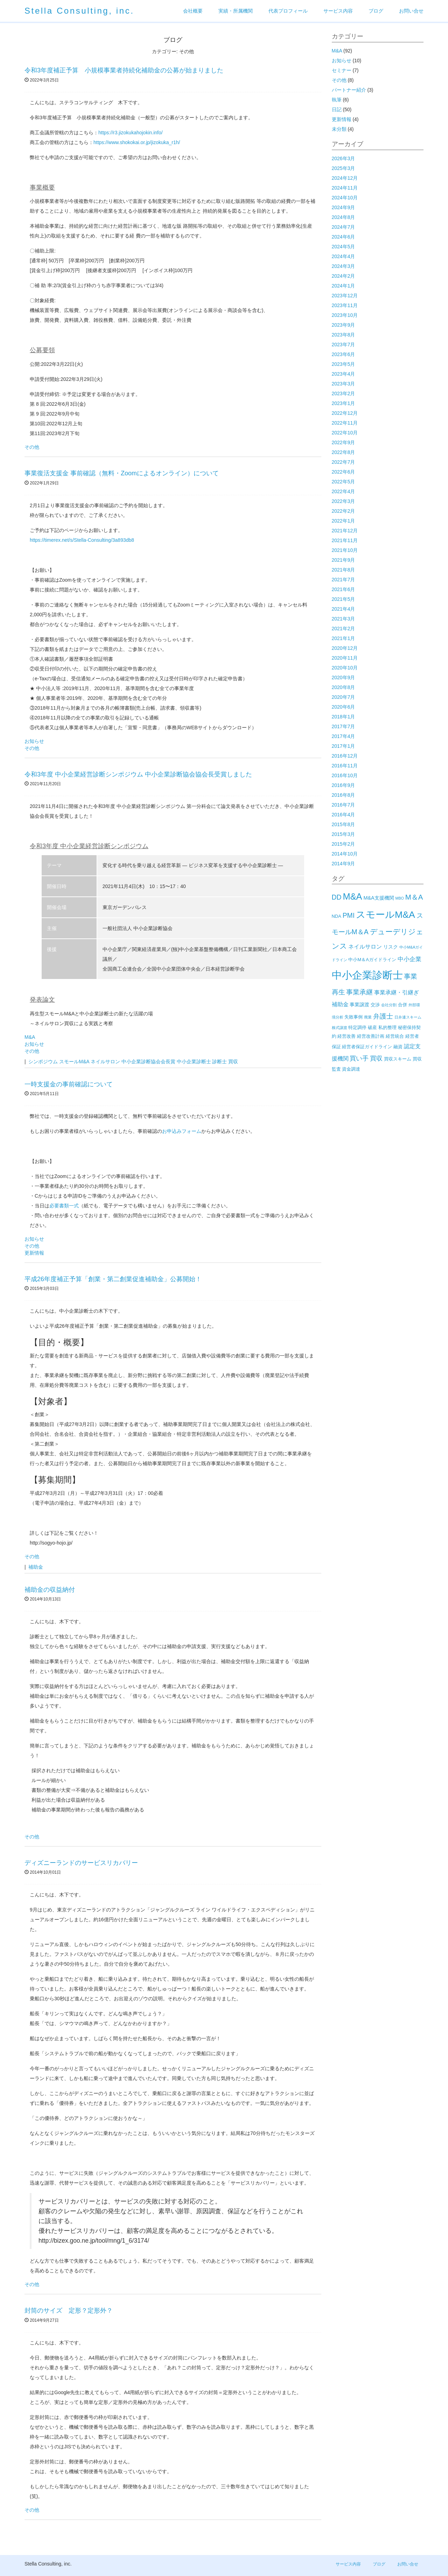  I want to click on 2022年10月, so click(345, 432).